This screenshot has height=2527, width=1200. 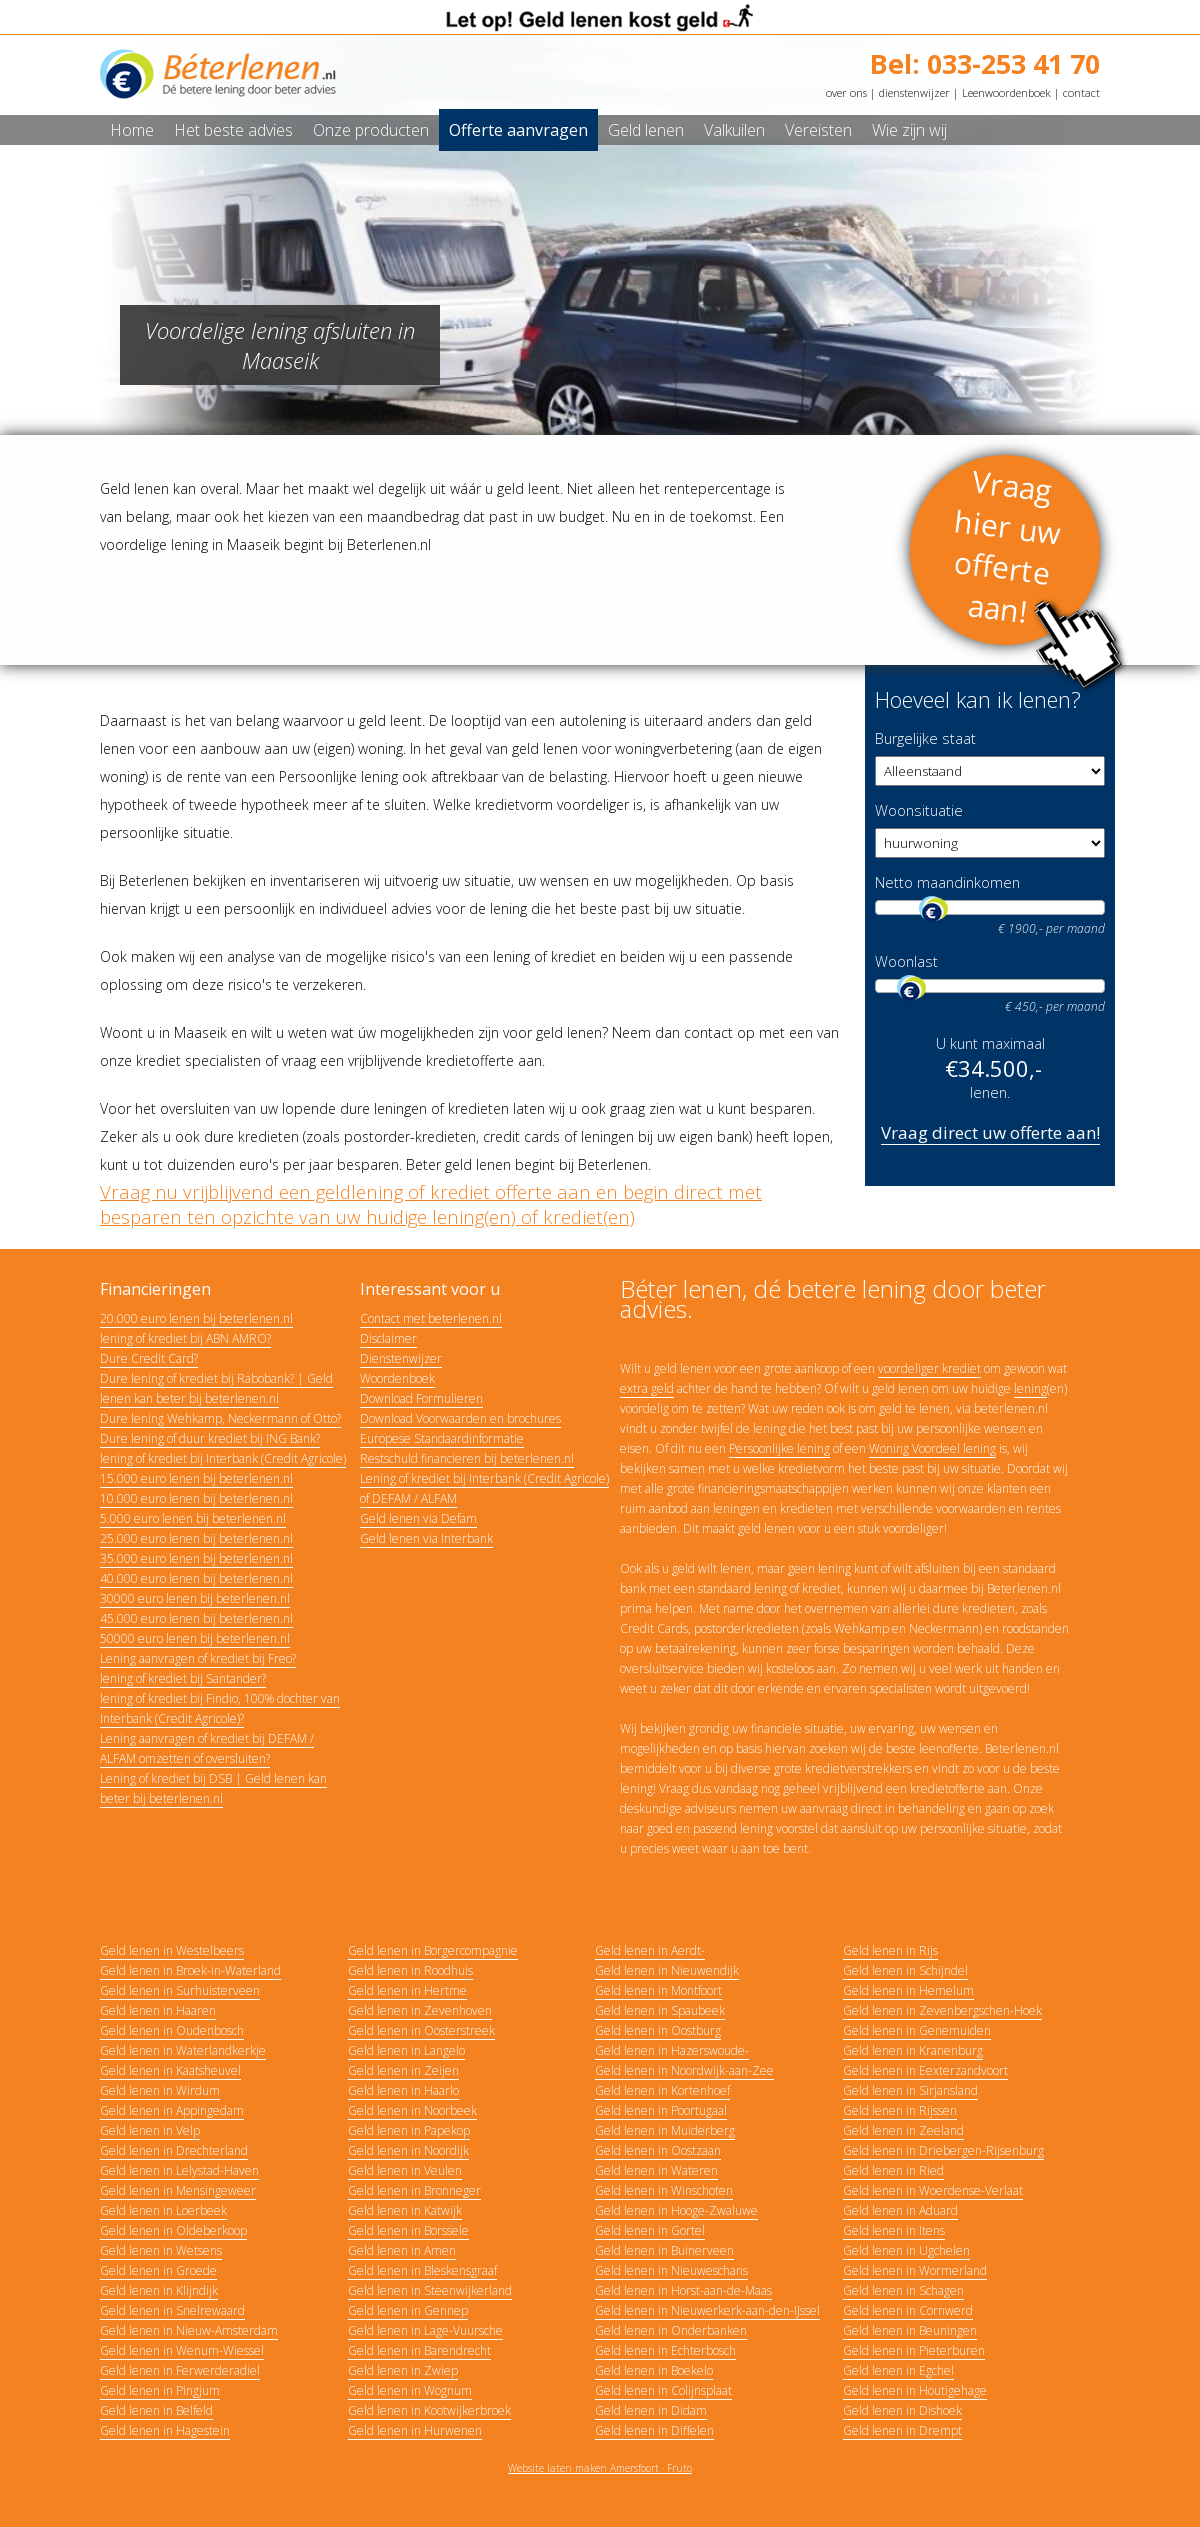 What do you see at coordinates (132, 130) in the screenshot?
I see `Home` at bounding box center [132, 130].